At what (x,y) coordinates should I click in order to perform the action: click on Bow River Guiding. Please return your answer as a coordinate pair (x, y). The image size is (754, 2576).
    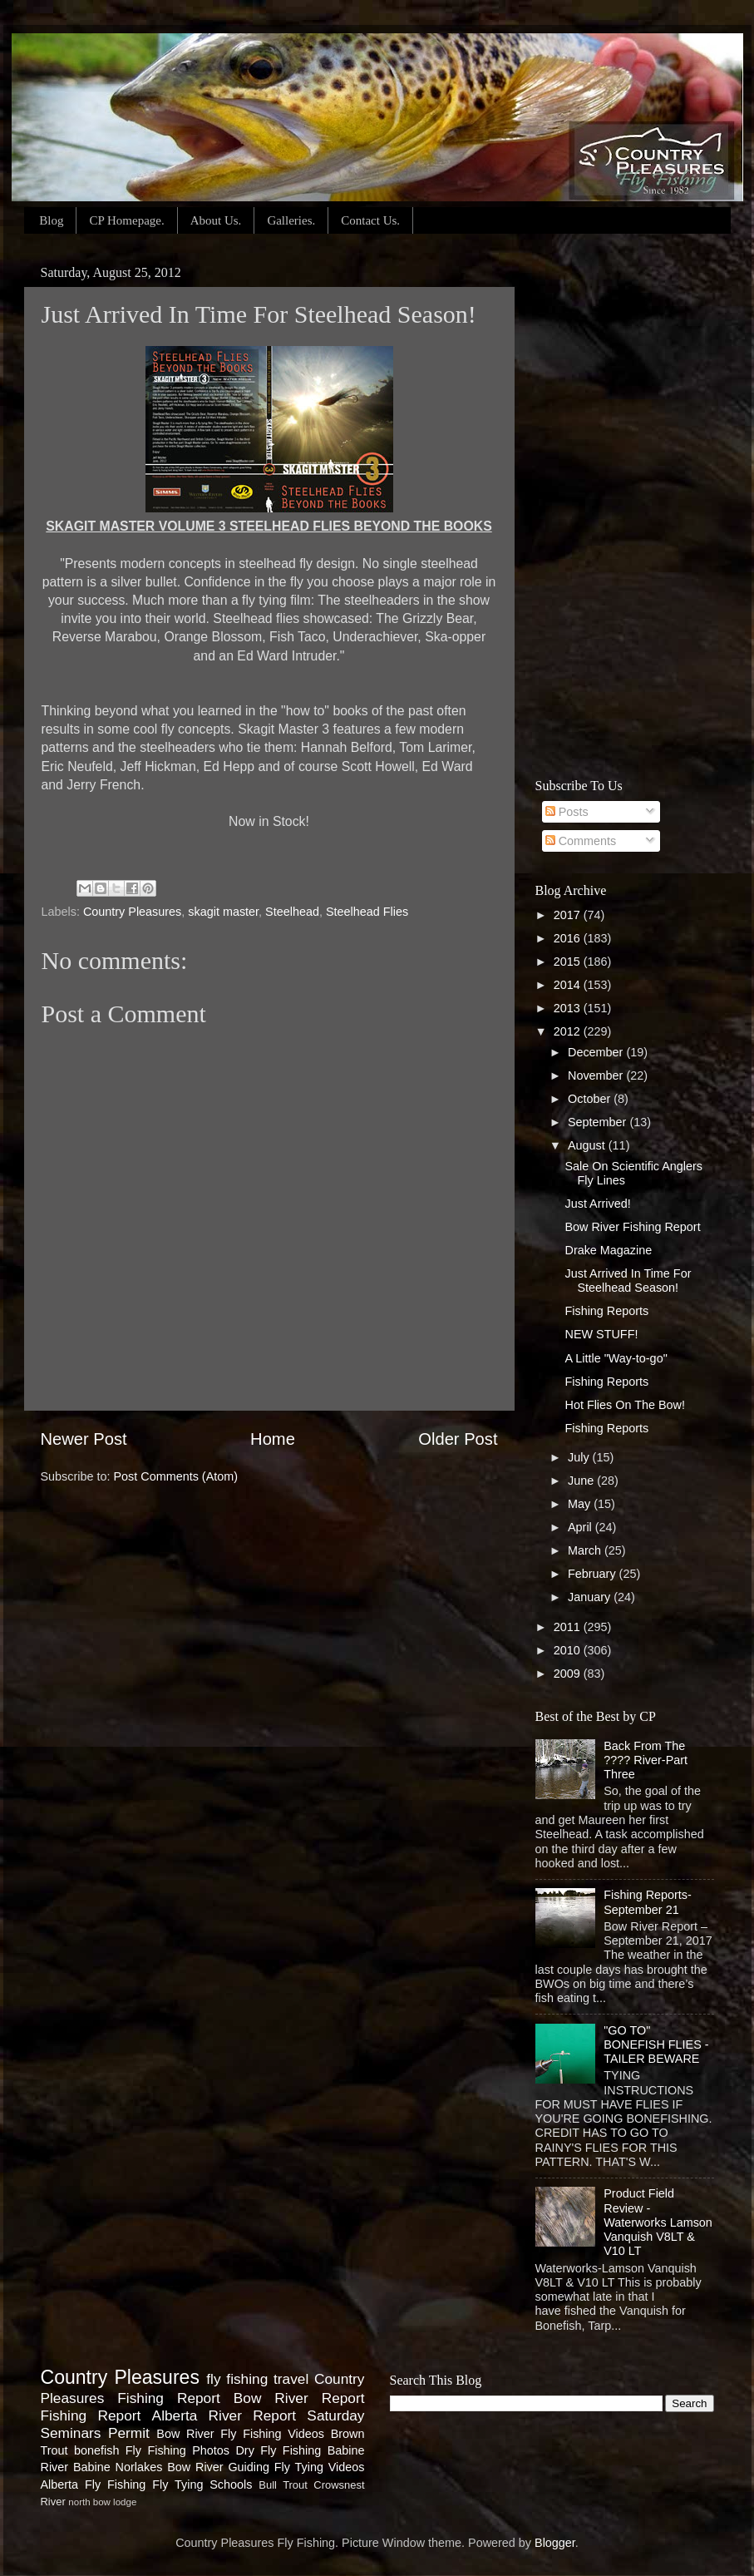
    Looking at the image, I should click on (218, 2467).